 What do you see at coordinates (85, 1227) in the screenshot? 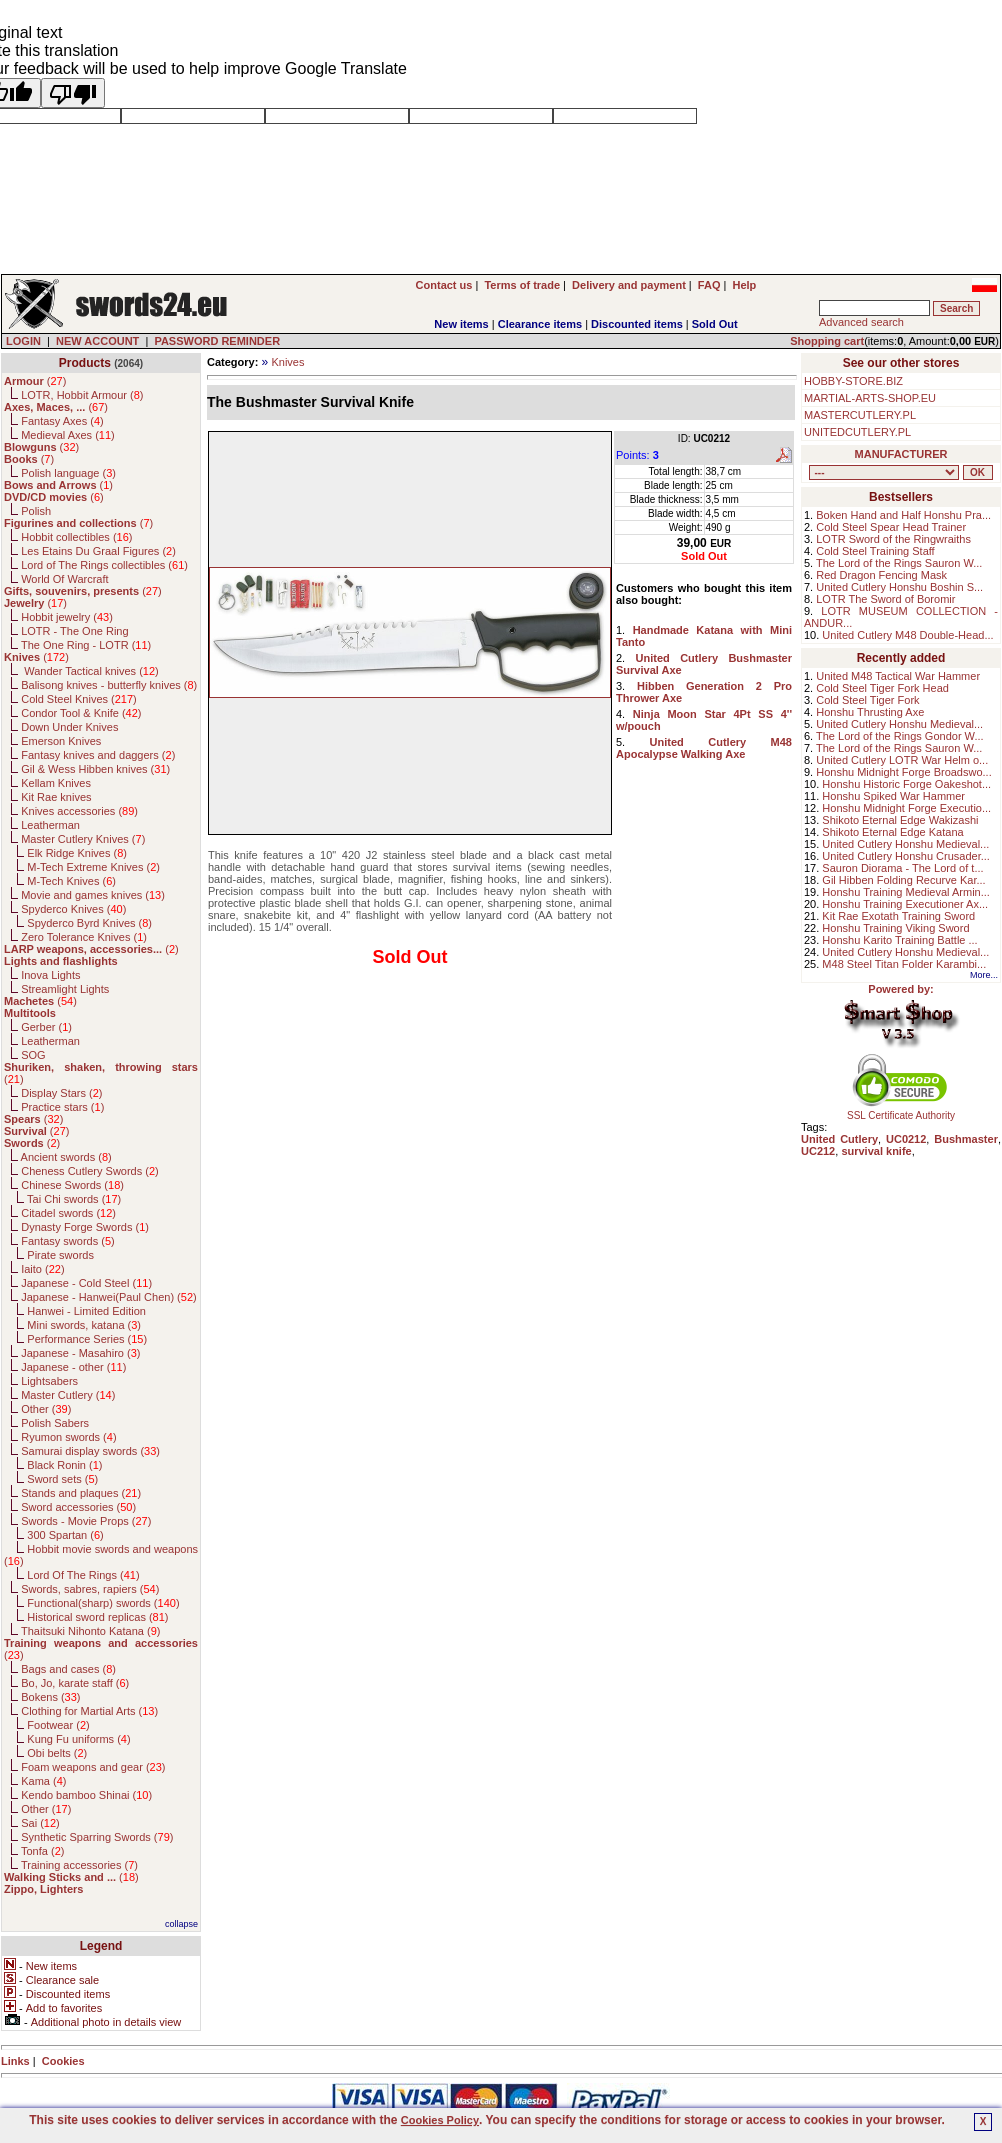
I see `Dynasty Forge Swords ()` at bounding box center [85, 1227].